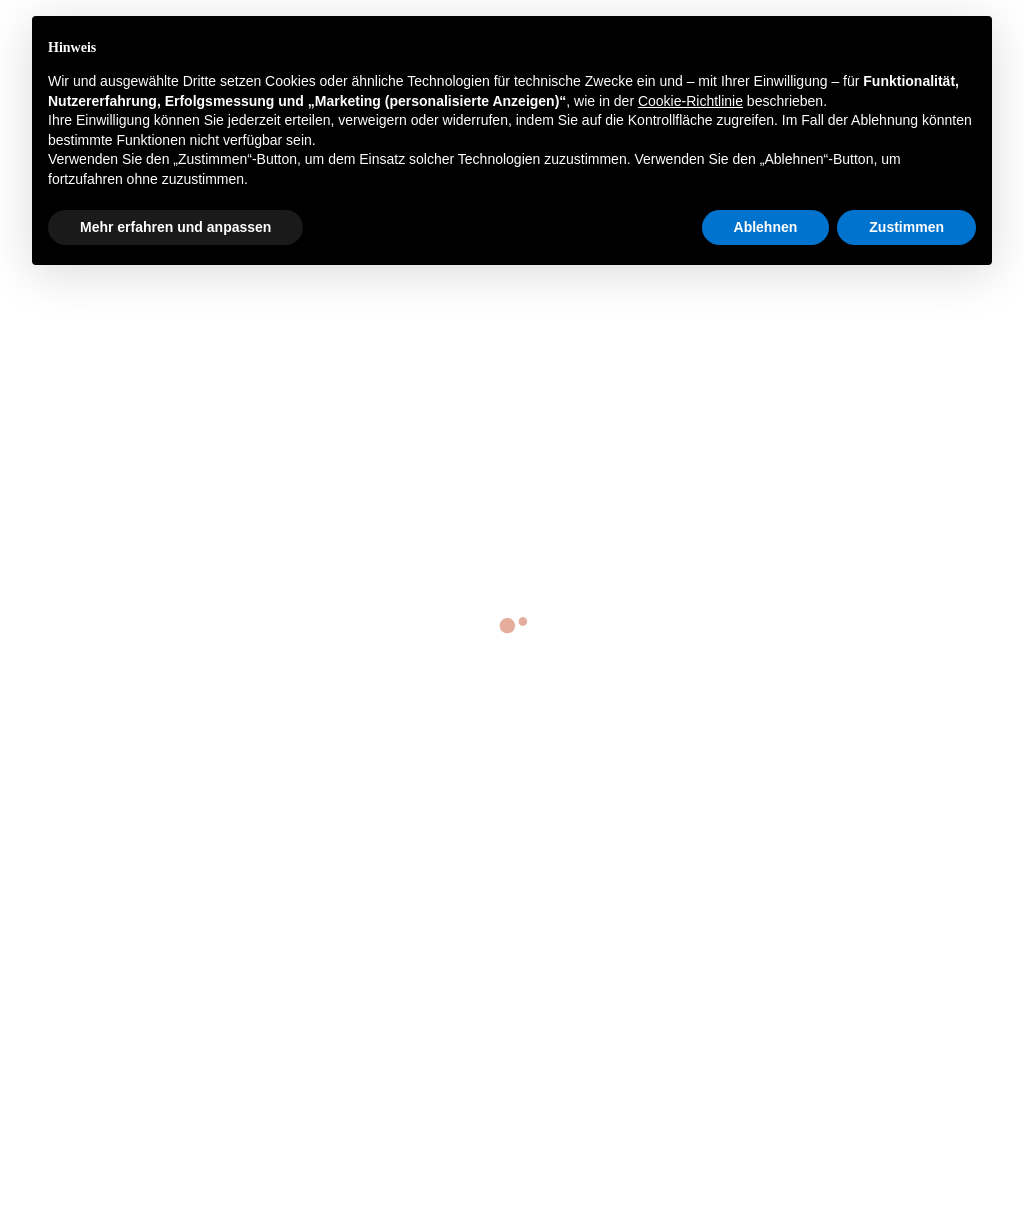  What do you see at coordinates (175, 227) in the screenshot?
I see `Mehr erfahren und anpassen [button]` at bounding box center [175, 227].